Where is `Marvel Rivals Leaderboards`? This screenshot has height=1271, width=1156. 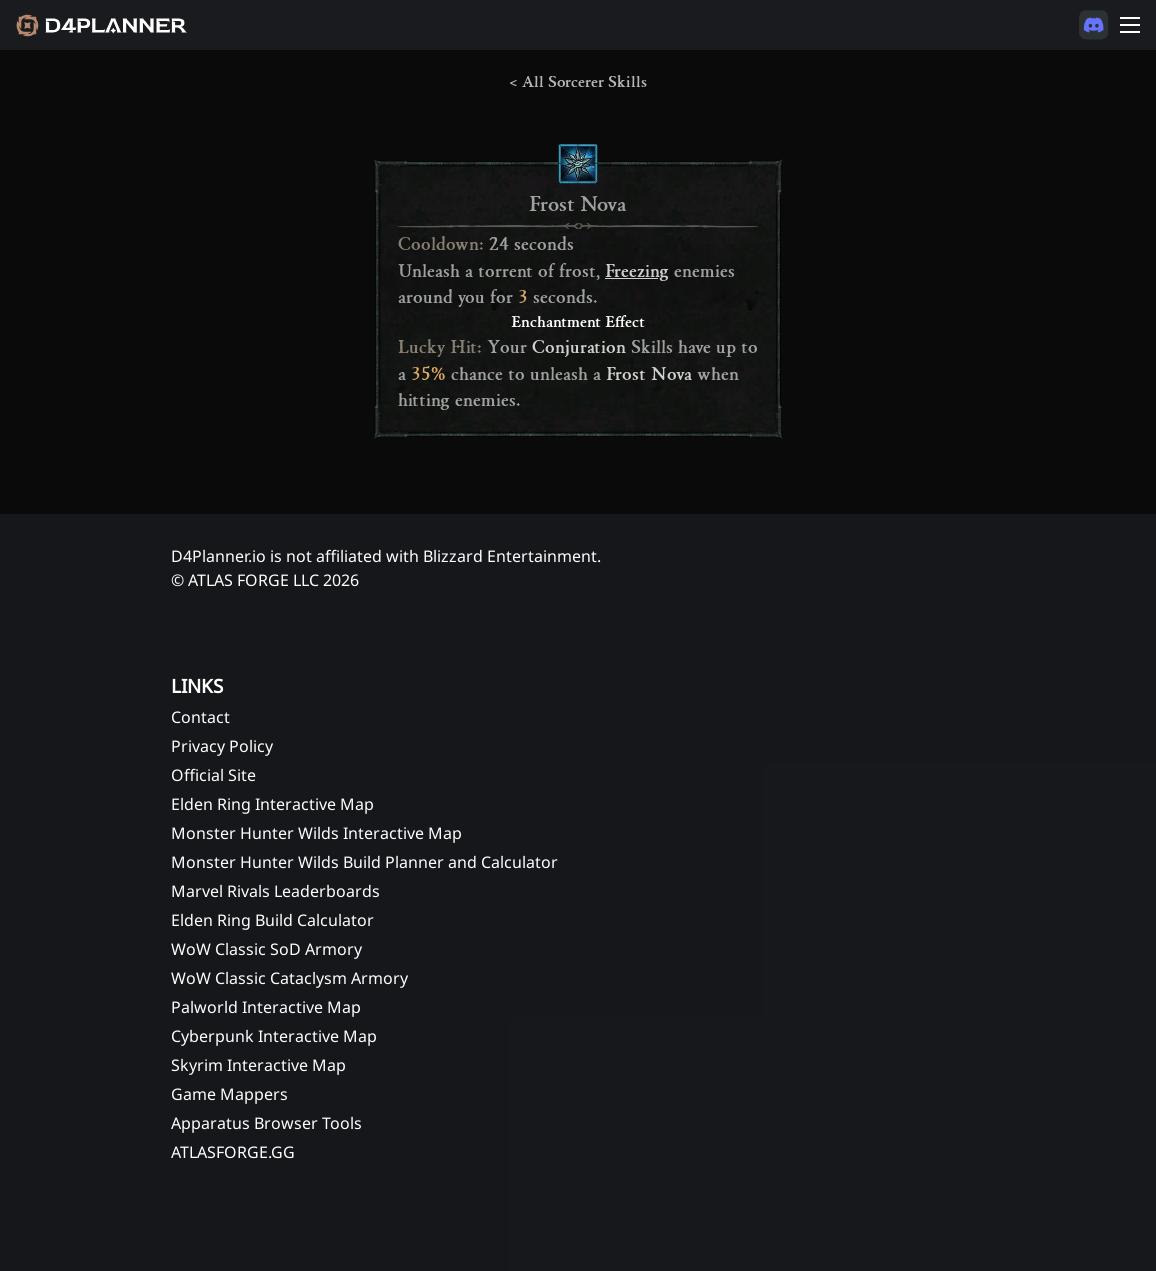 Marvel Rivals Leaderboards is located at coordinates (275, 891).